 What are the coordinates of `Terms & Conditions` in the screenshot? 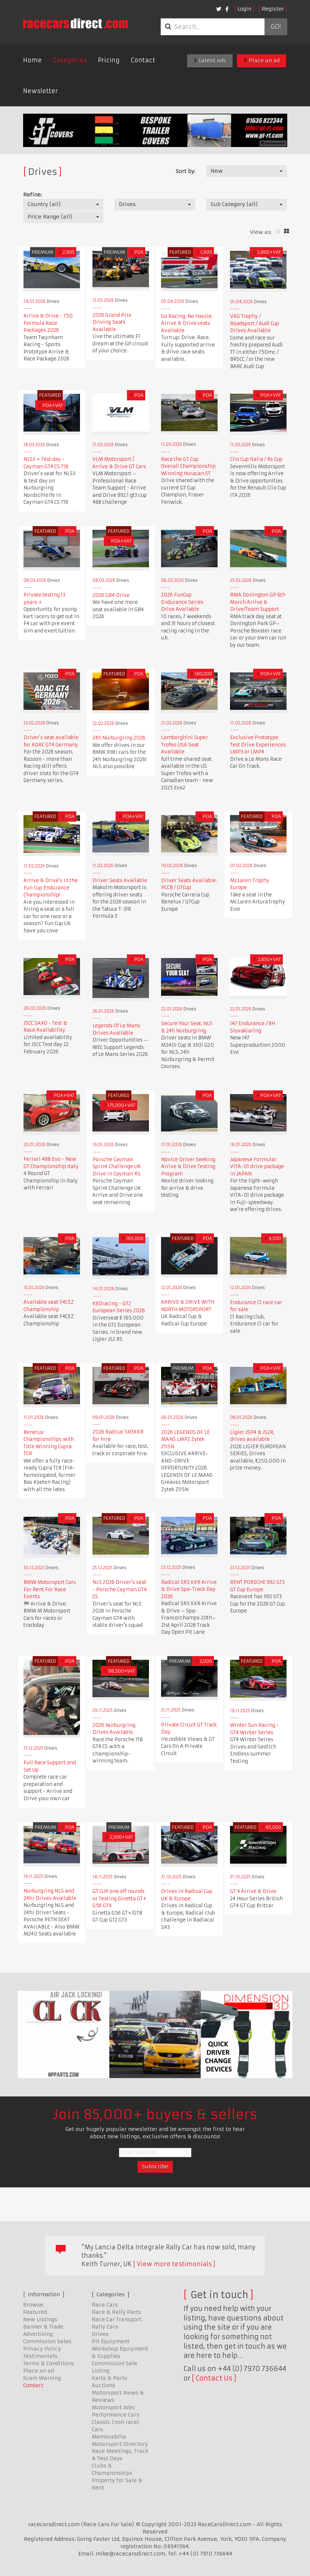 It's located at (48, 2363).